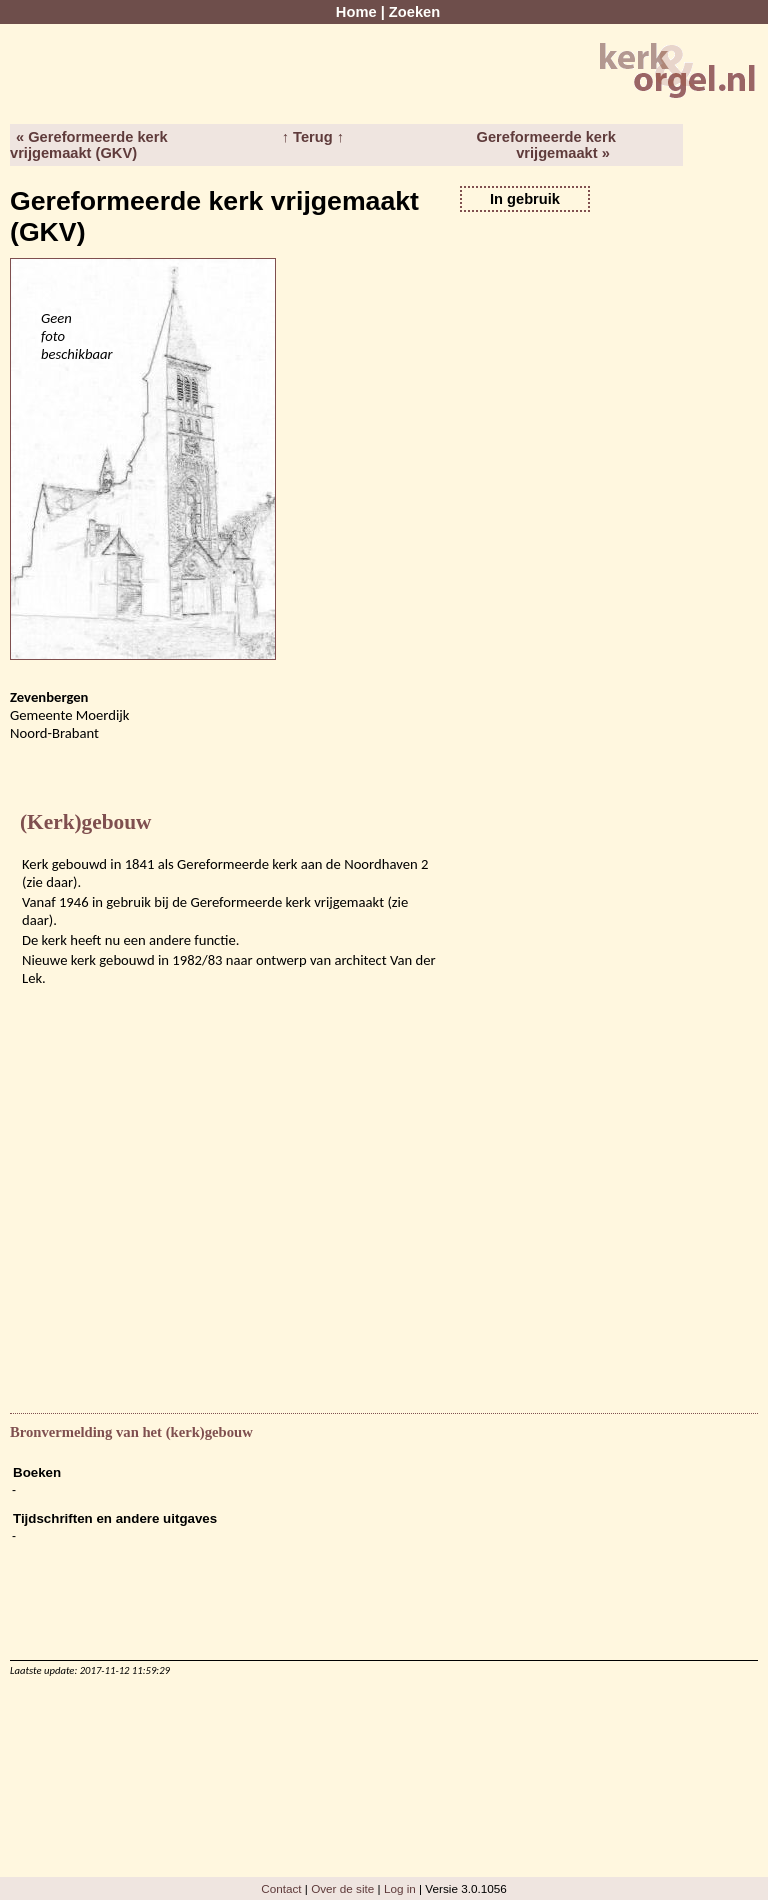  Describe the element at coordinates (400, 1888) in the screenshot. I see `Log in` at that location.